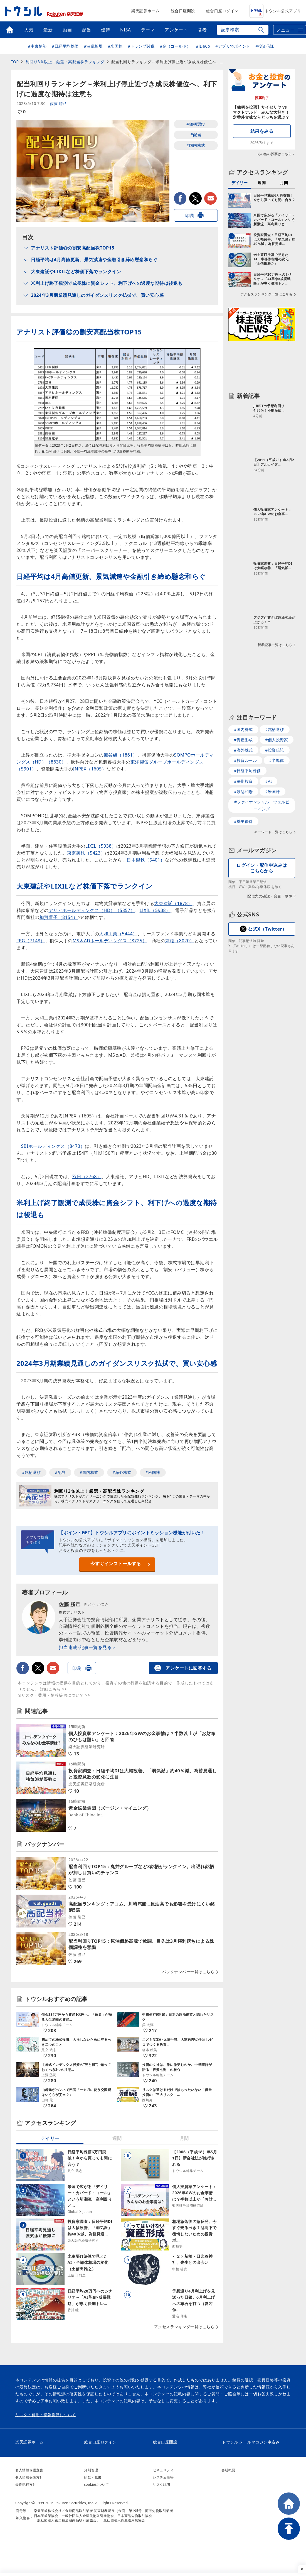  I want to click on #長期投資, so click(243, 781).